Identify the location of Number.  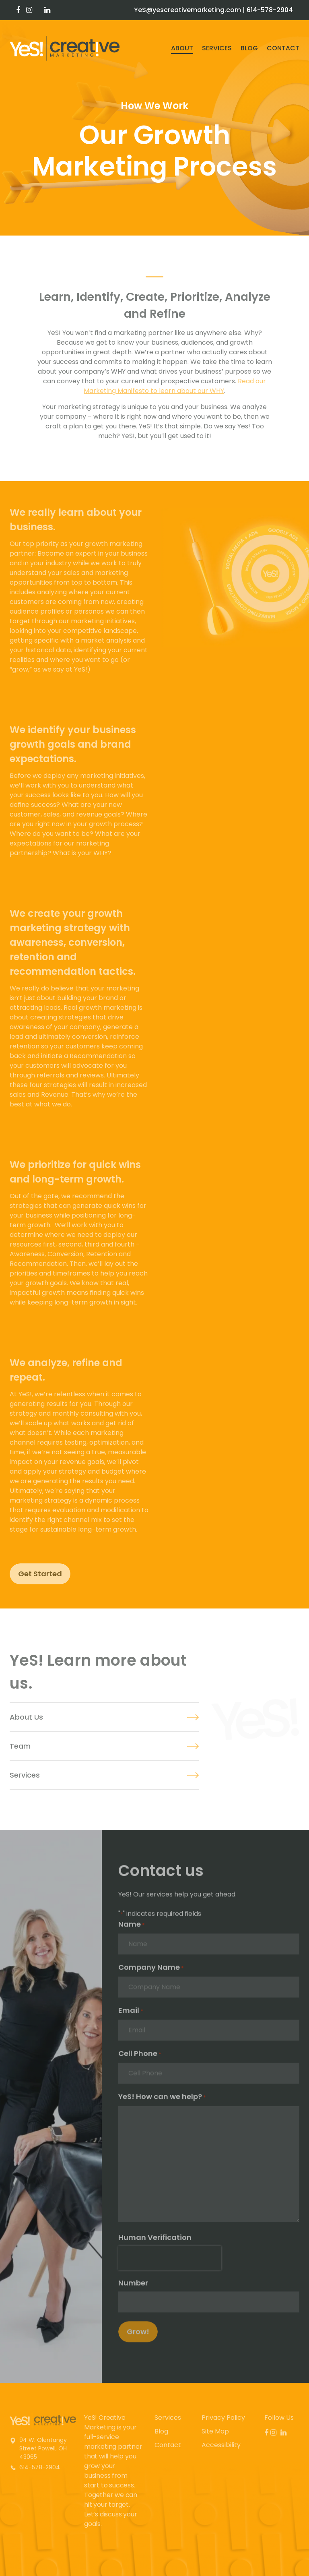
(133, 2287).